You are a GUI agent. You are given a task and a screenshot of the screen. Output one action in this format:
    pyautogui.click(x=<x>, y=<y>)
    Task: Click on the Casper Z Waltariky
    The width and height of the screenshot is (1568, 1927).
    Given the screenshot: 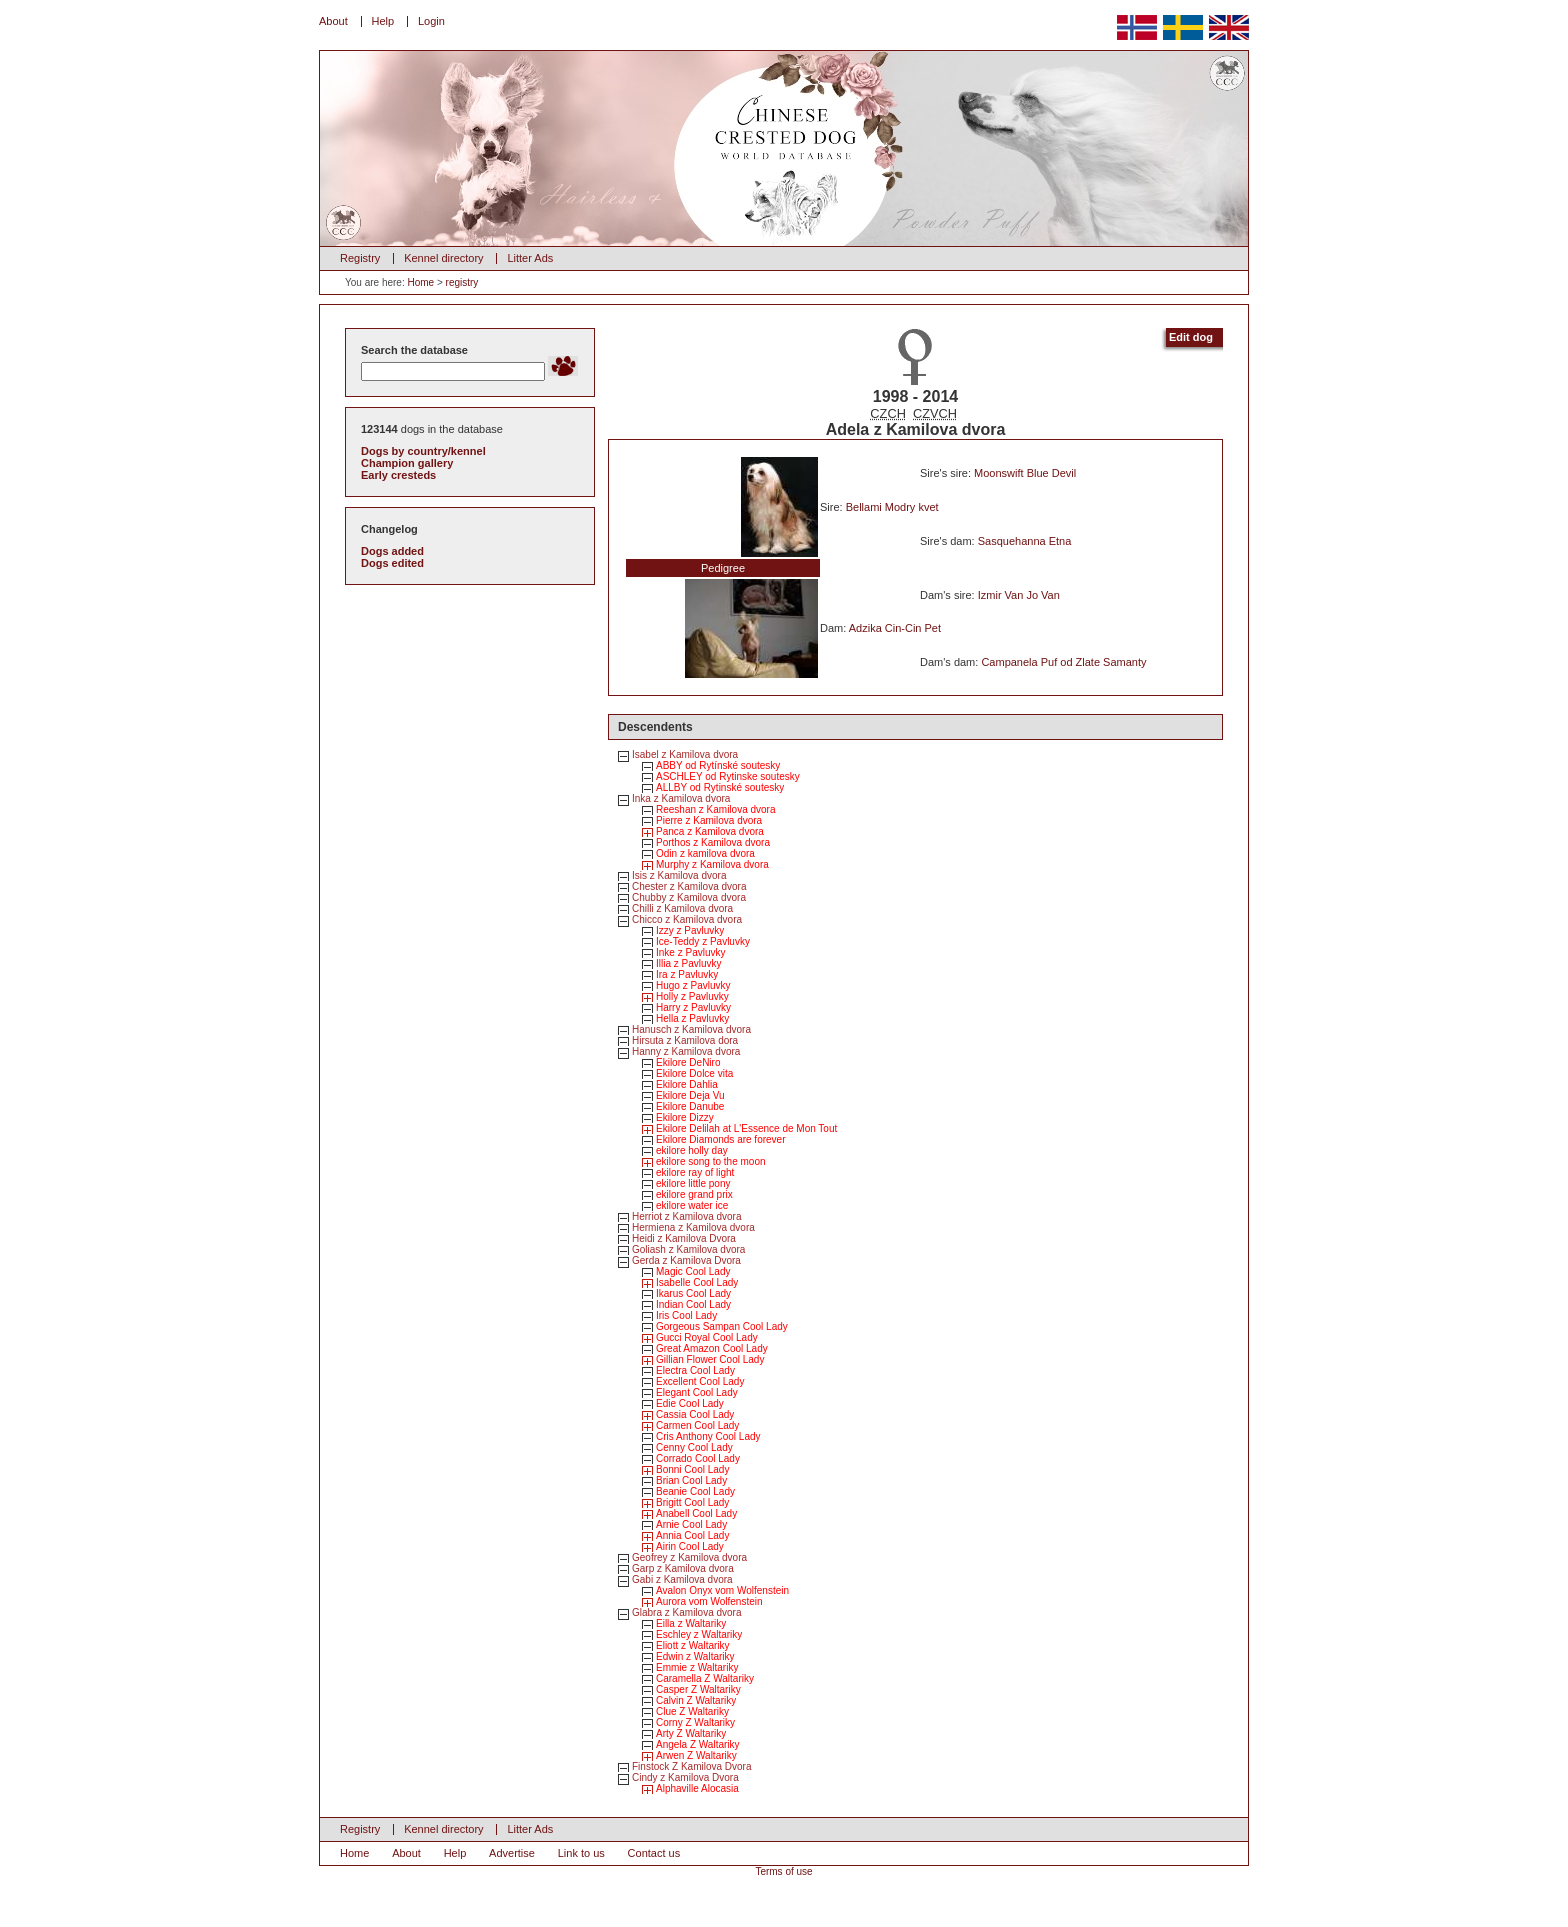 What is the action you would take?
    pyautogui.click(x=698, y=1689)
    